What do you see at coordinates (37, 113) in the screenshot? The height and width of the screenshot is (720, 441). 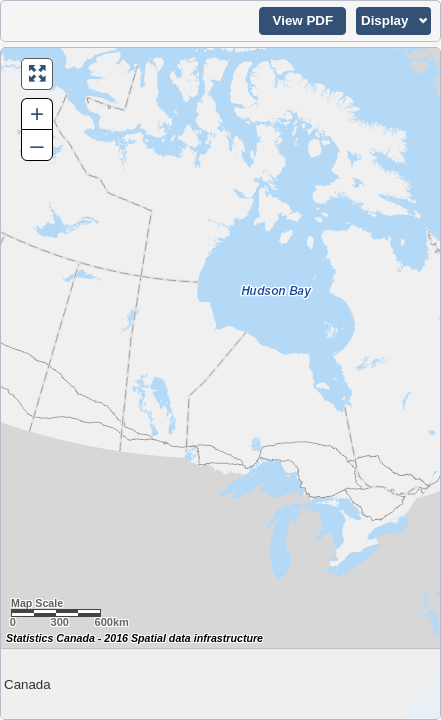 I see `+ [button]` at bounding box center [37, 113].